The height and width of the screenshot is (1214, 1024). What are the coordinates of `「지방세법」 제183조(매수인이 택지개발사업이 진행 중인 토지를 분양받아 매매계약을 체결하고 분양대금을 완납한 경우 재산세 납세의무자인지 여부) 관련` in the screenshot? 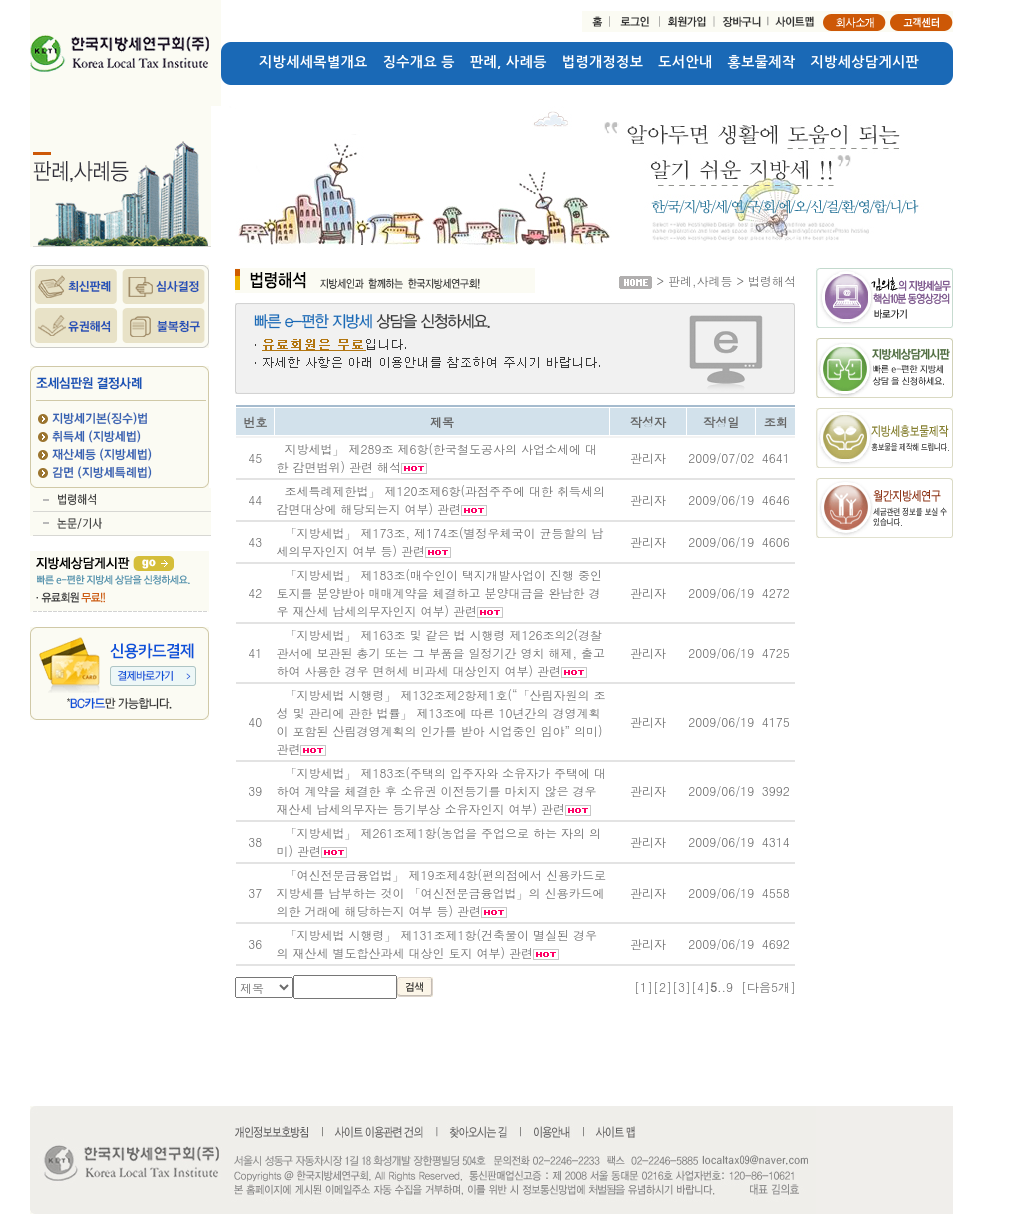 It's located at (439, 592).